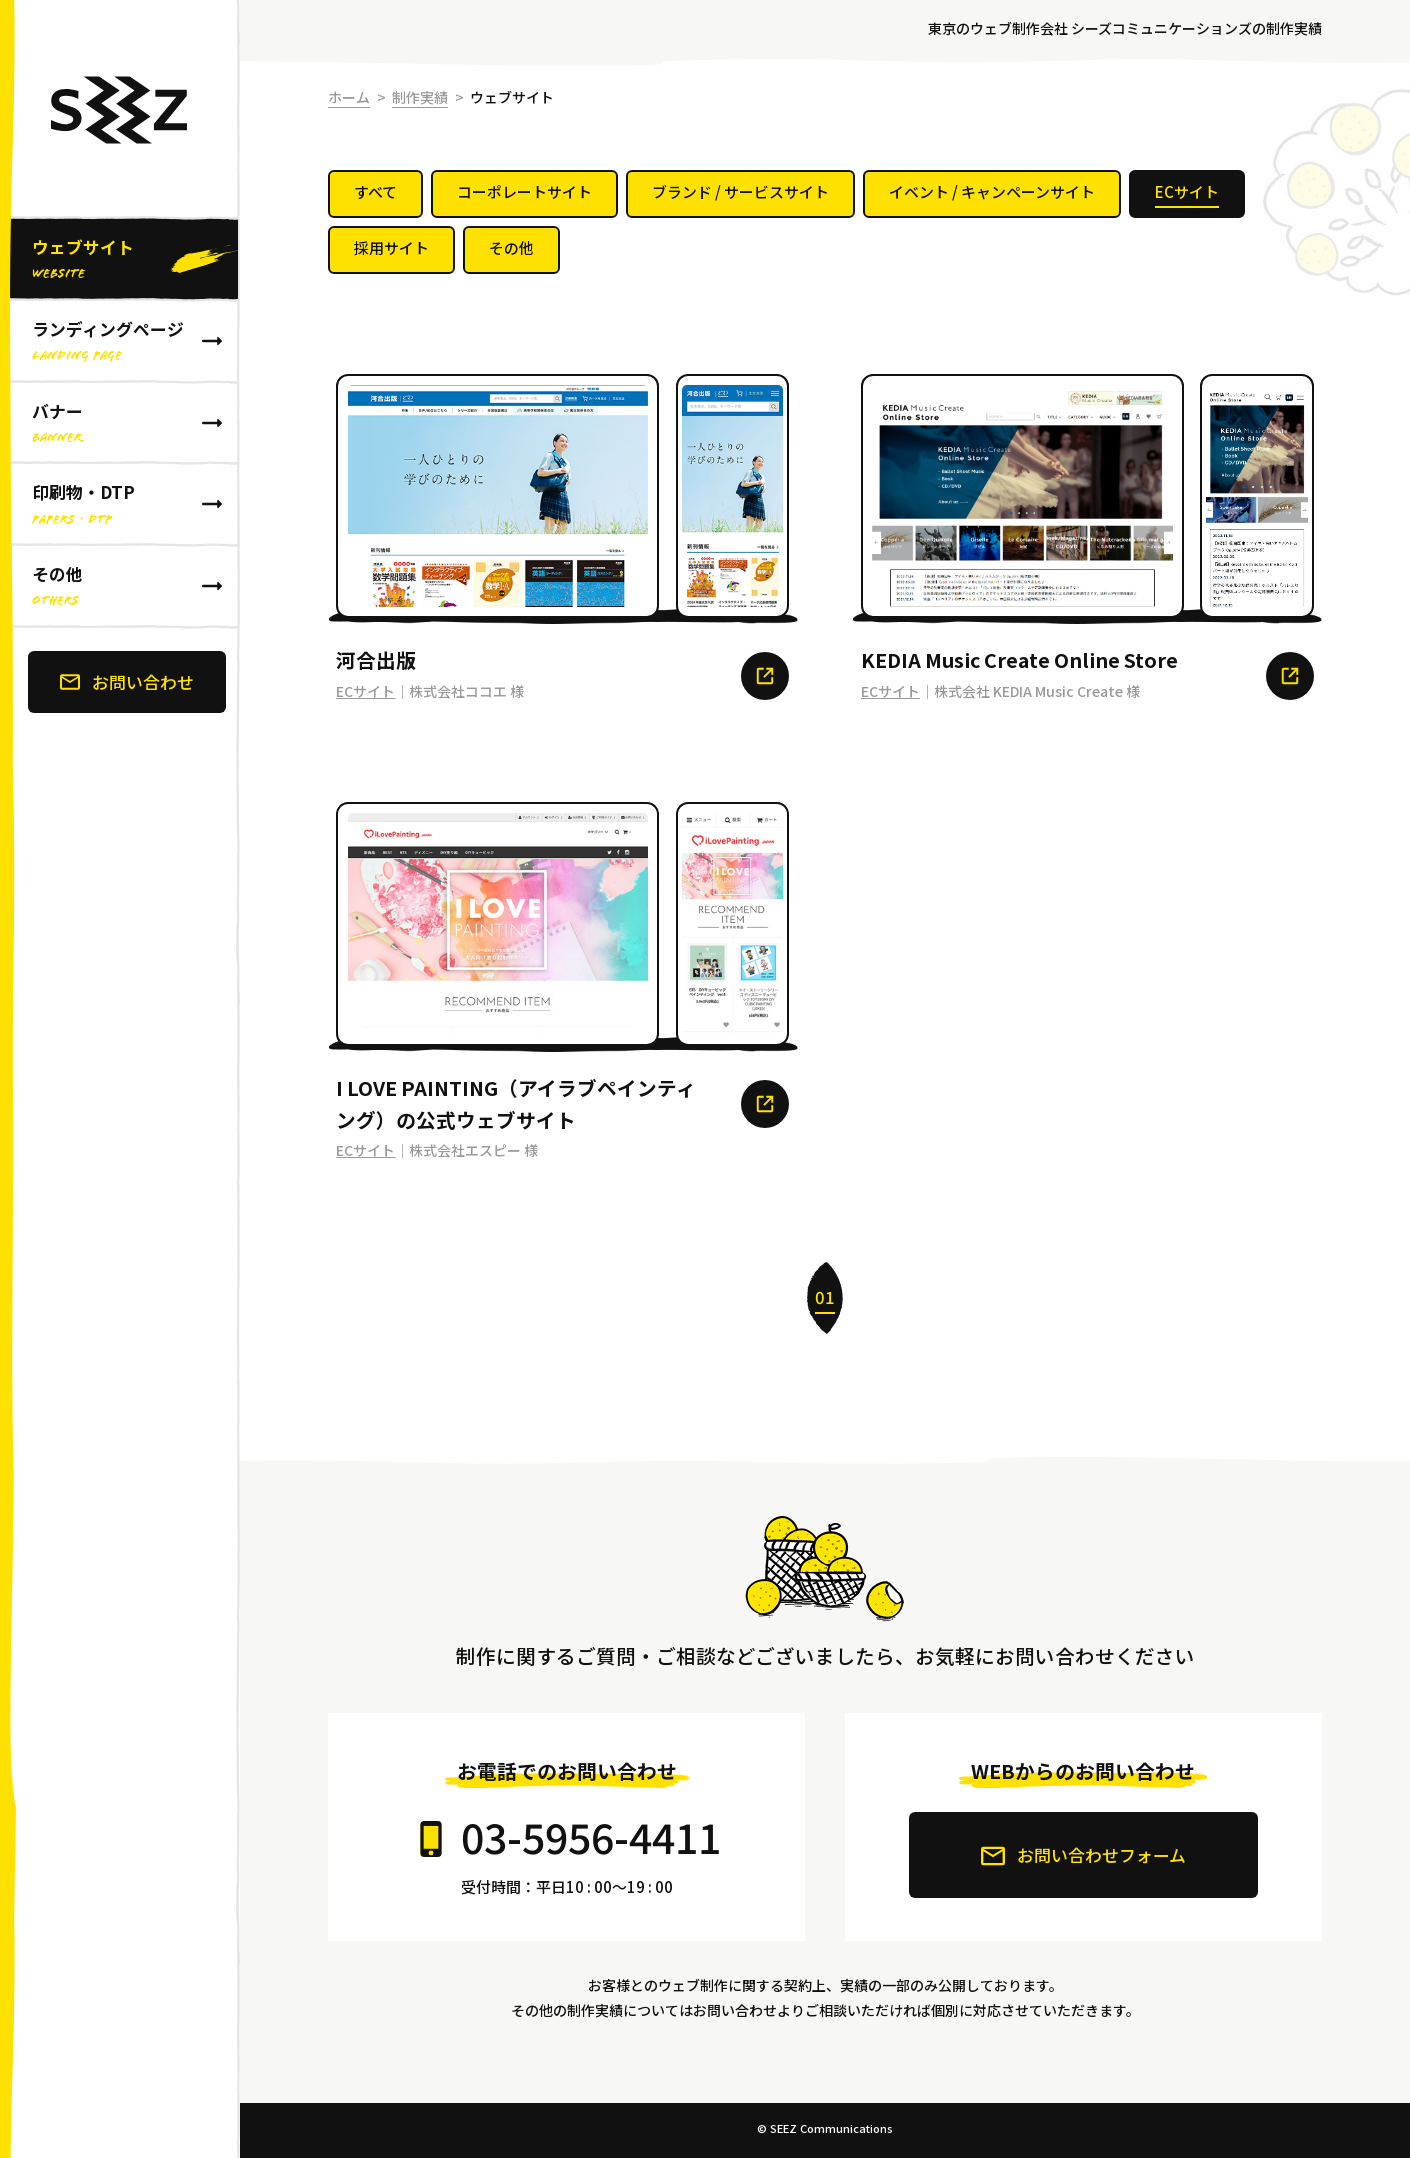  Describe the element at coordinates (376, 659) in the screenshot. I see `河合出版` at that location.